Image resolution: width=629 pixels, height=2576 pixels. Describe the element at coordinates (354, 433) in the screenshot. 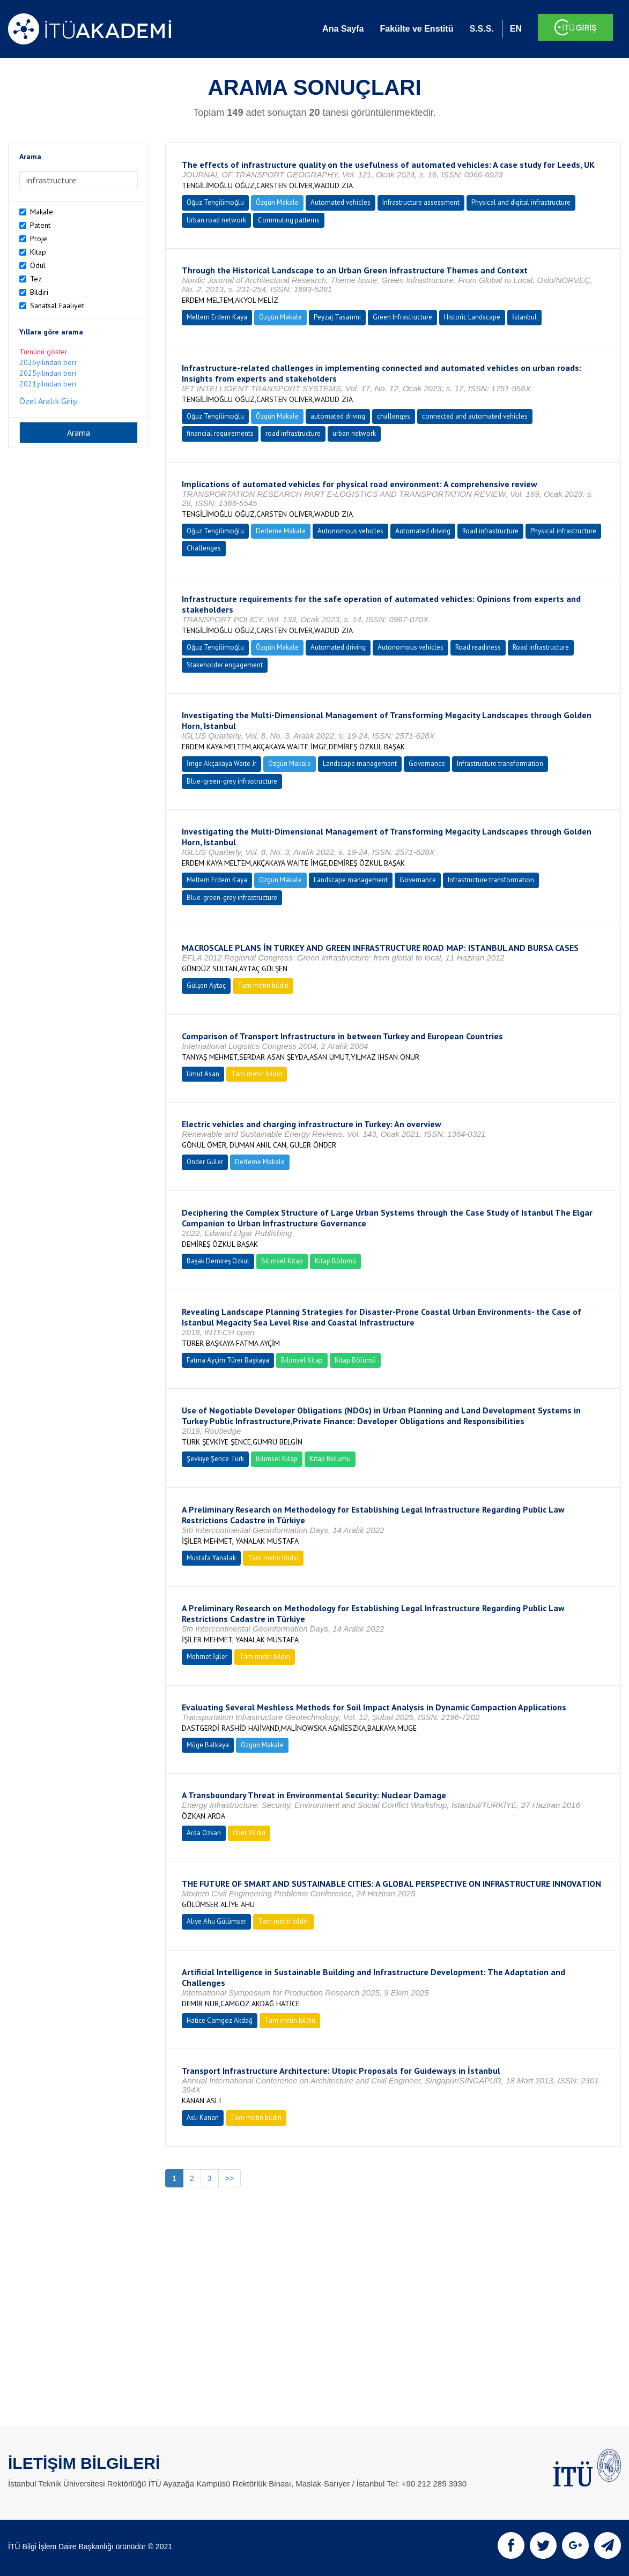

I see `urban network` at that location.